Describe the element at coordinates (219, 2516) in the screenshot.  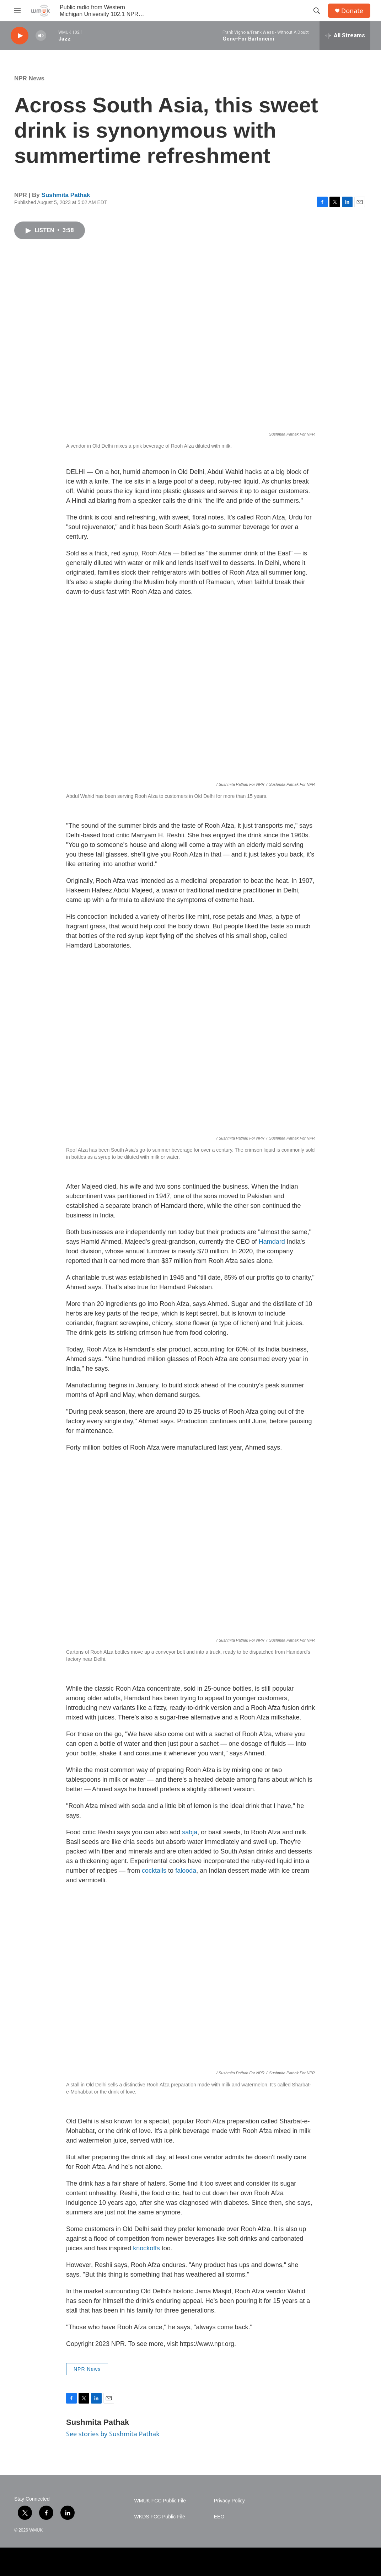
I see `EEO` at that location.